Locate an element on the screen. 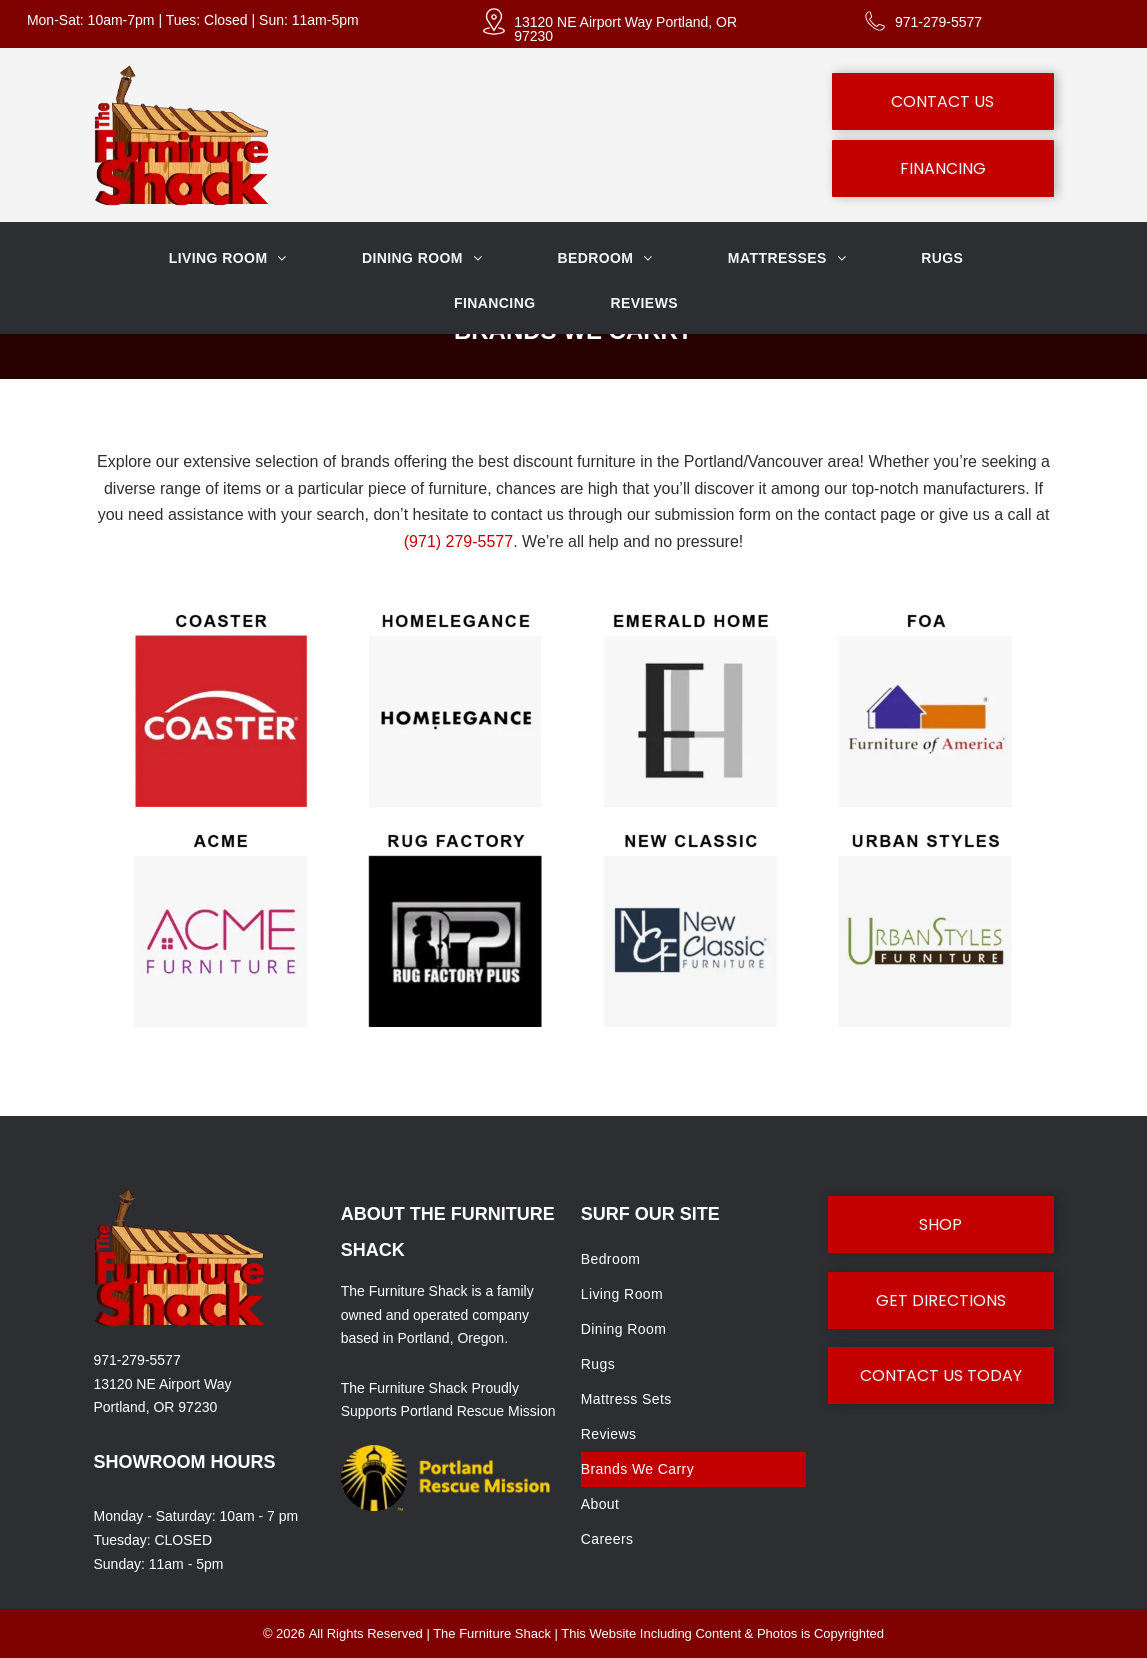  Portland, OR 97230 is located at coordinates (156, 1407).